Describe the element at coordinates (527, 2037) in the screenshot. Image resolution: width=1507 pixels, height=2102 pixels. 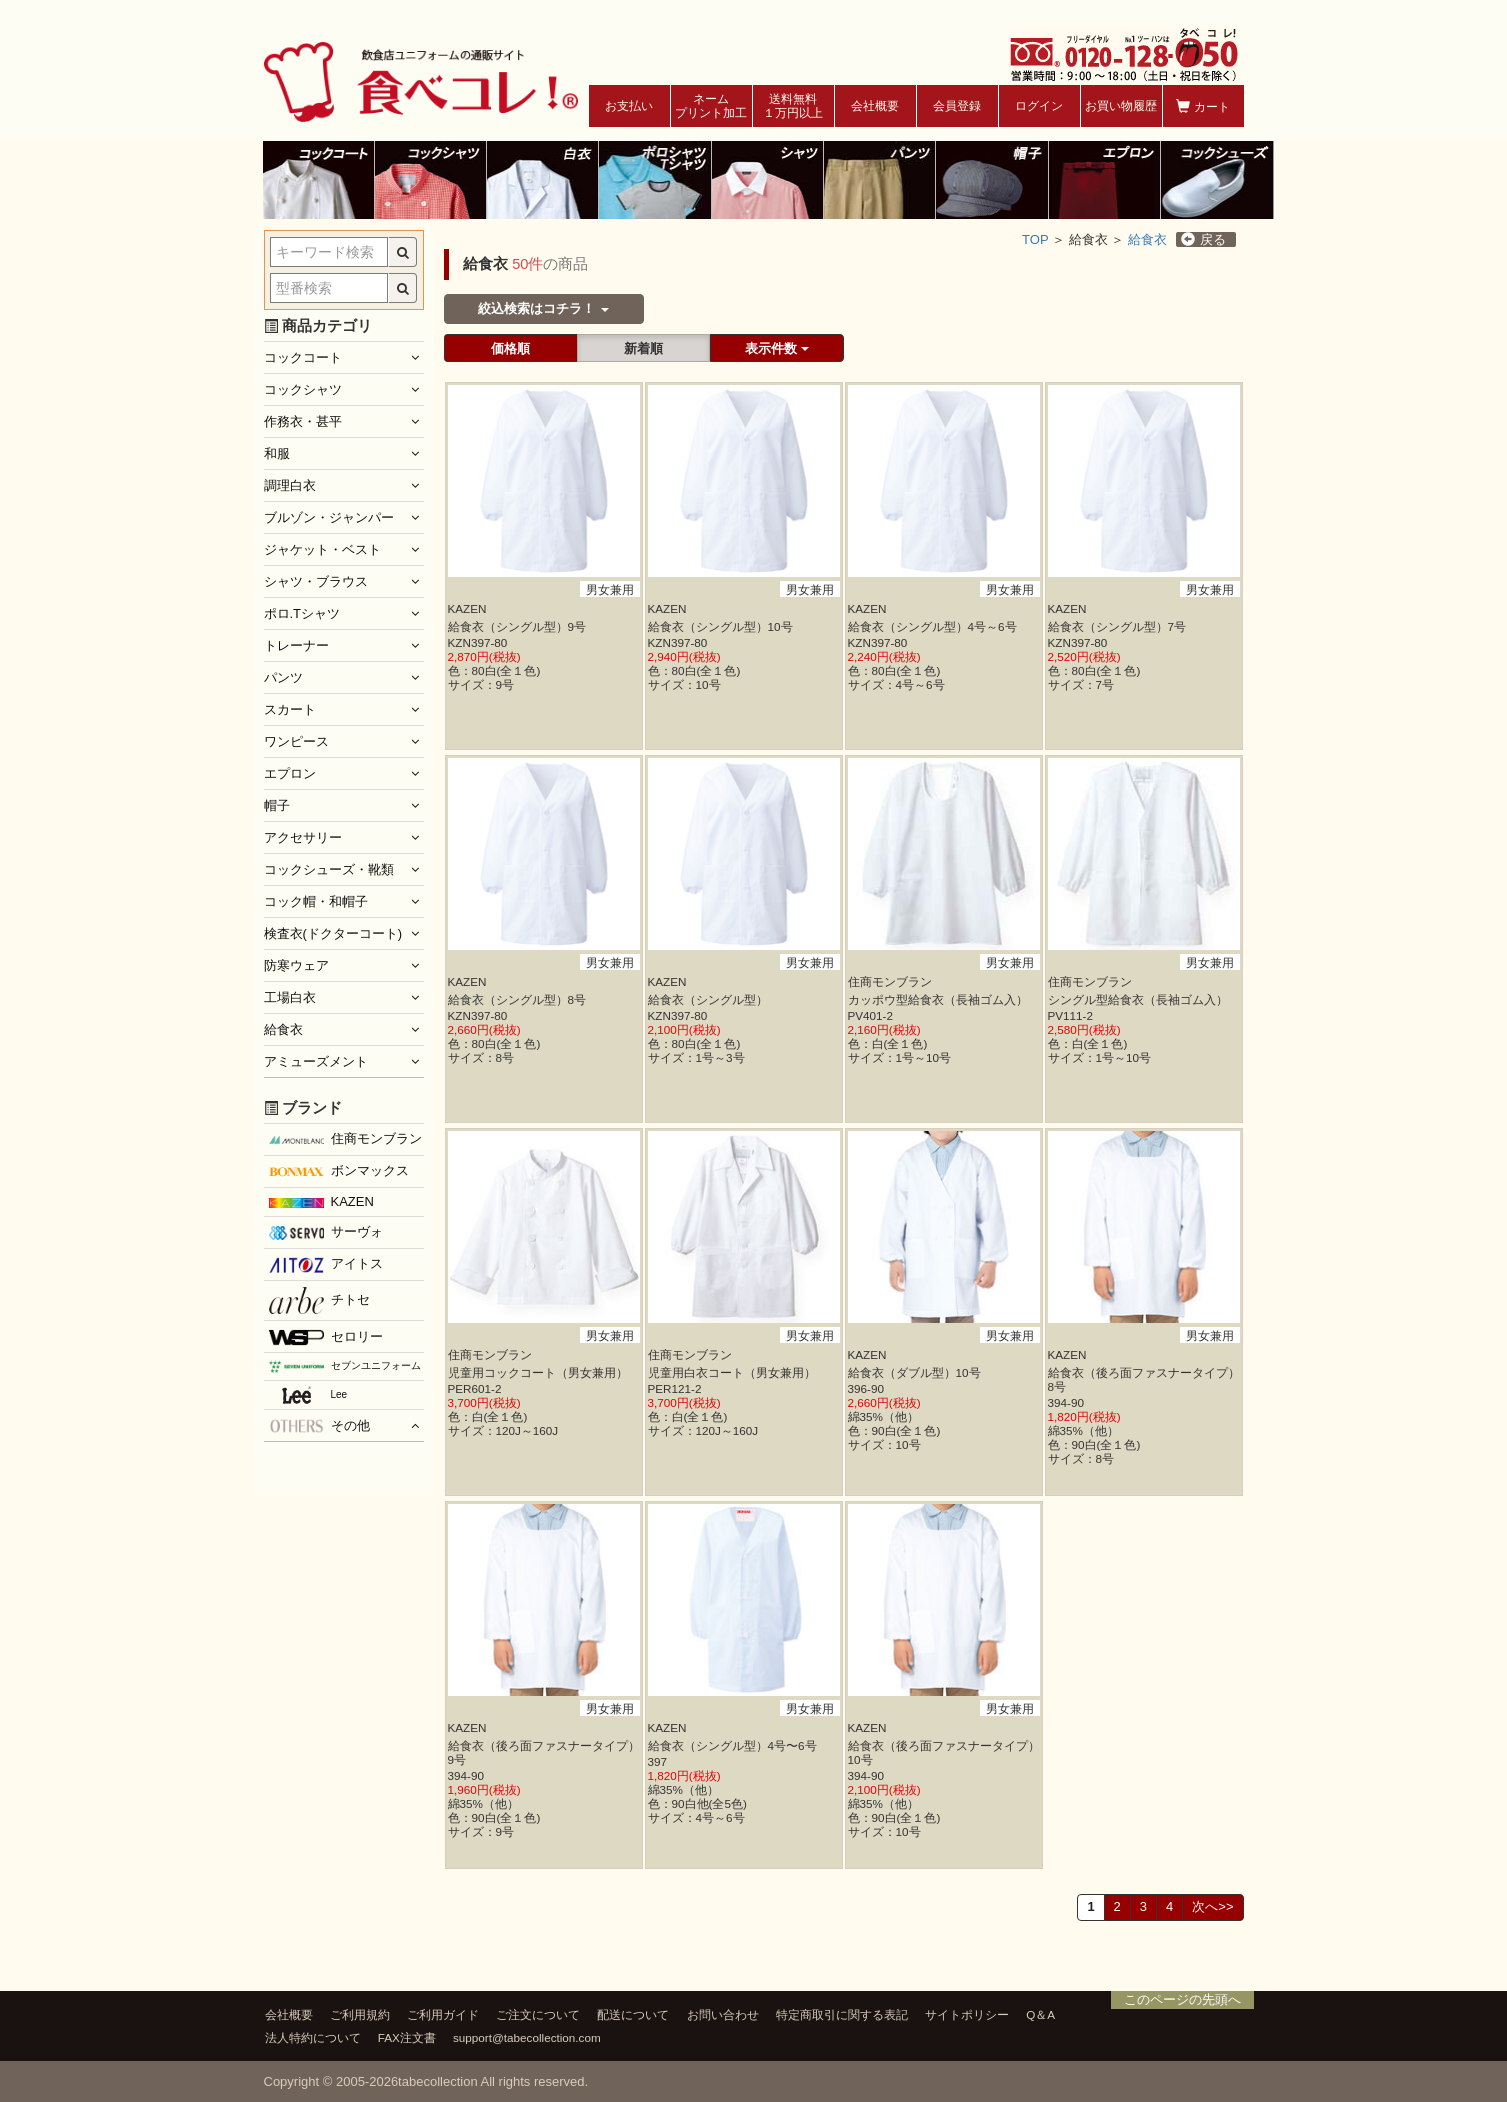
I see `support@tabecollection.com` at that location.